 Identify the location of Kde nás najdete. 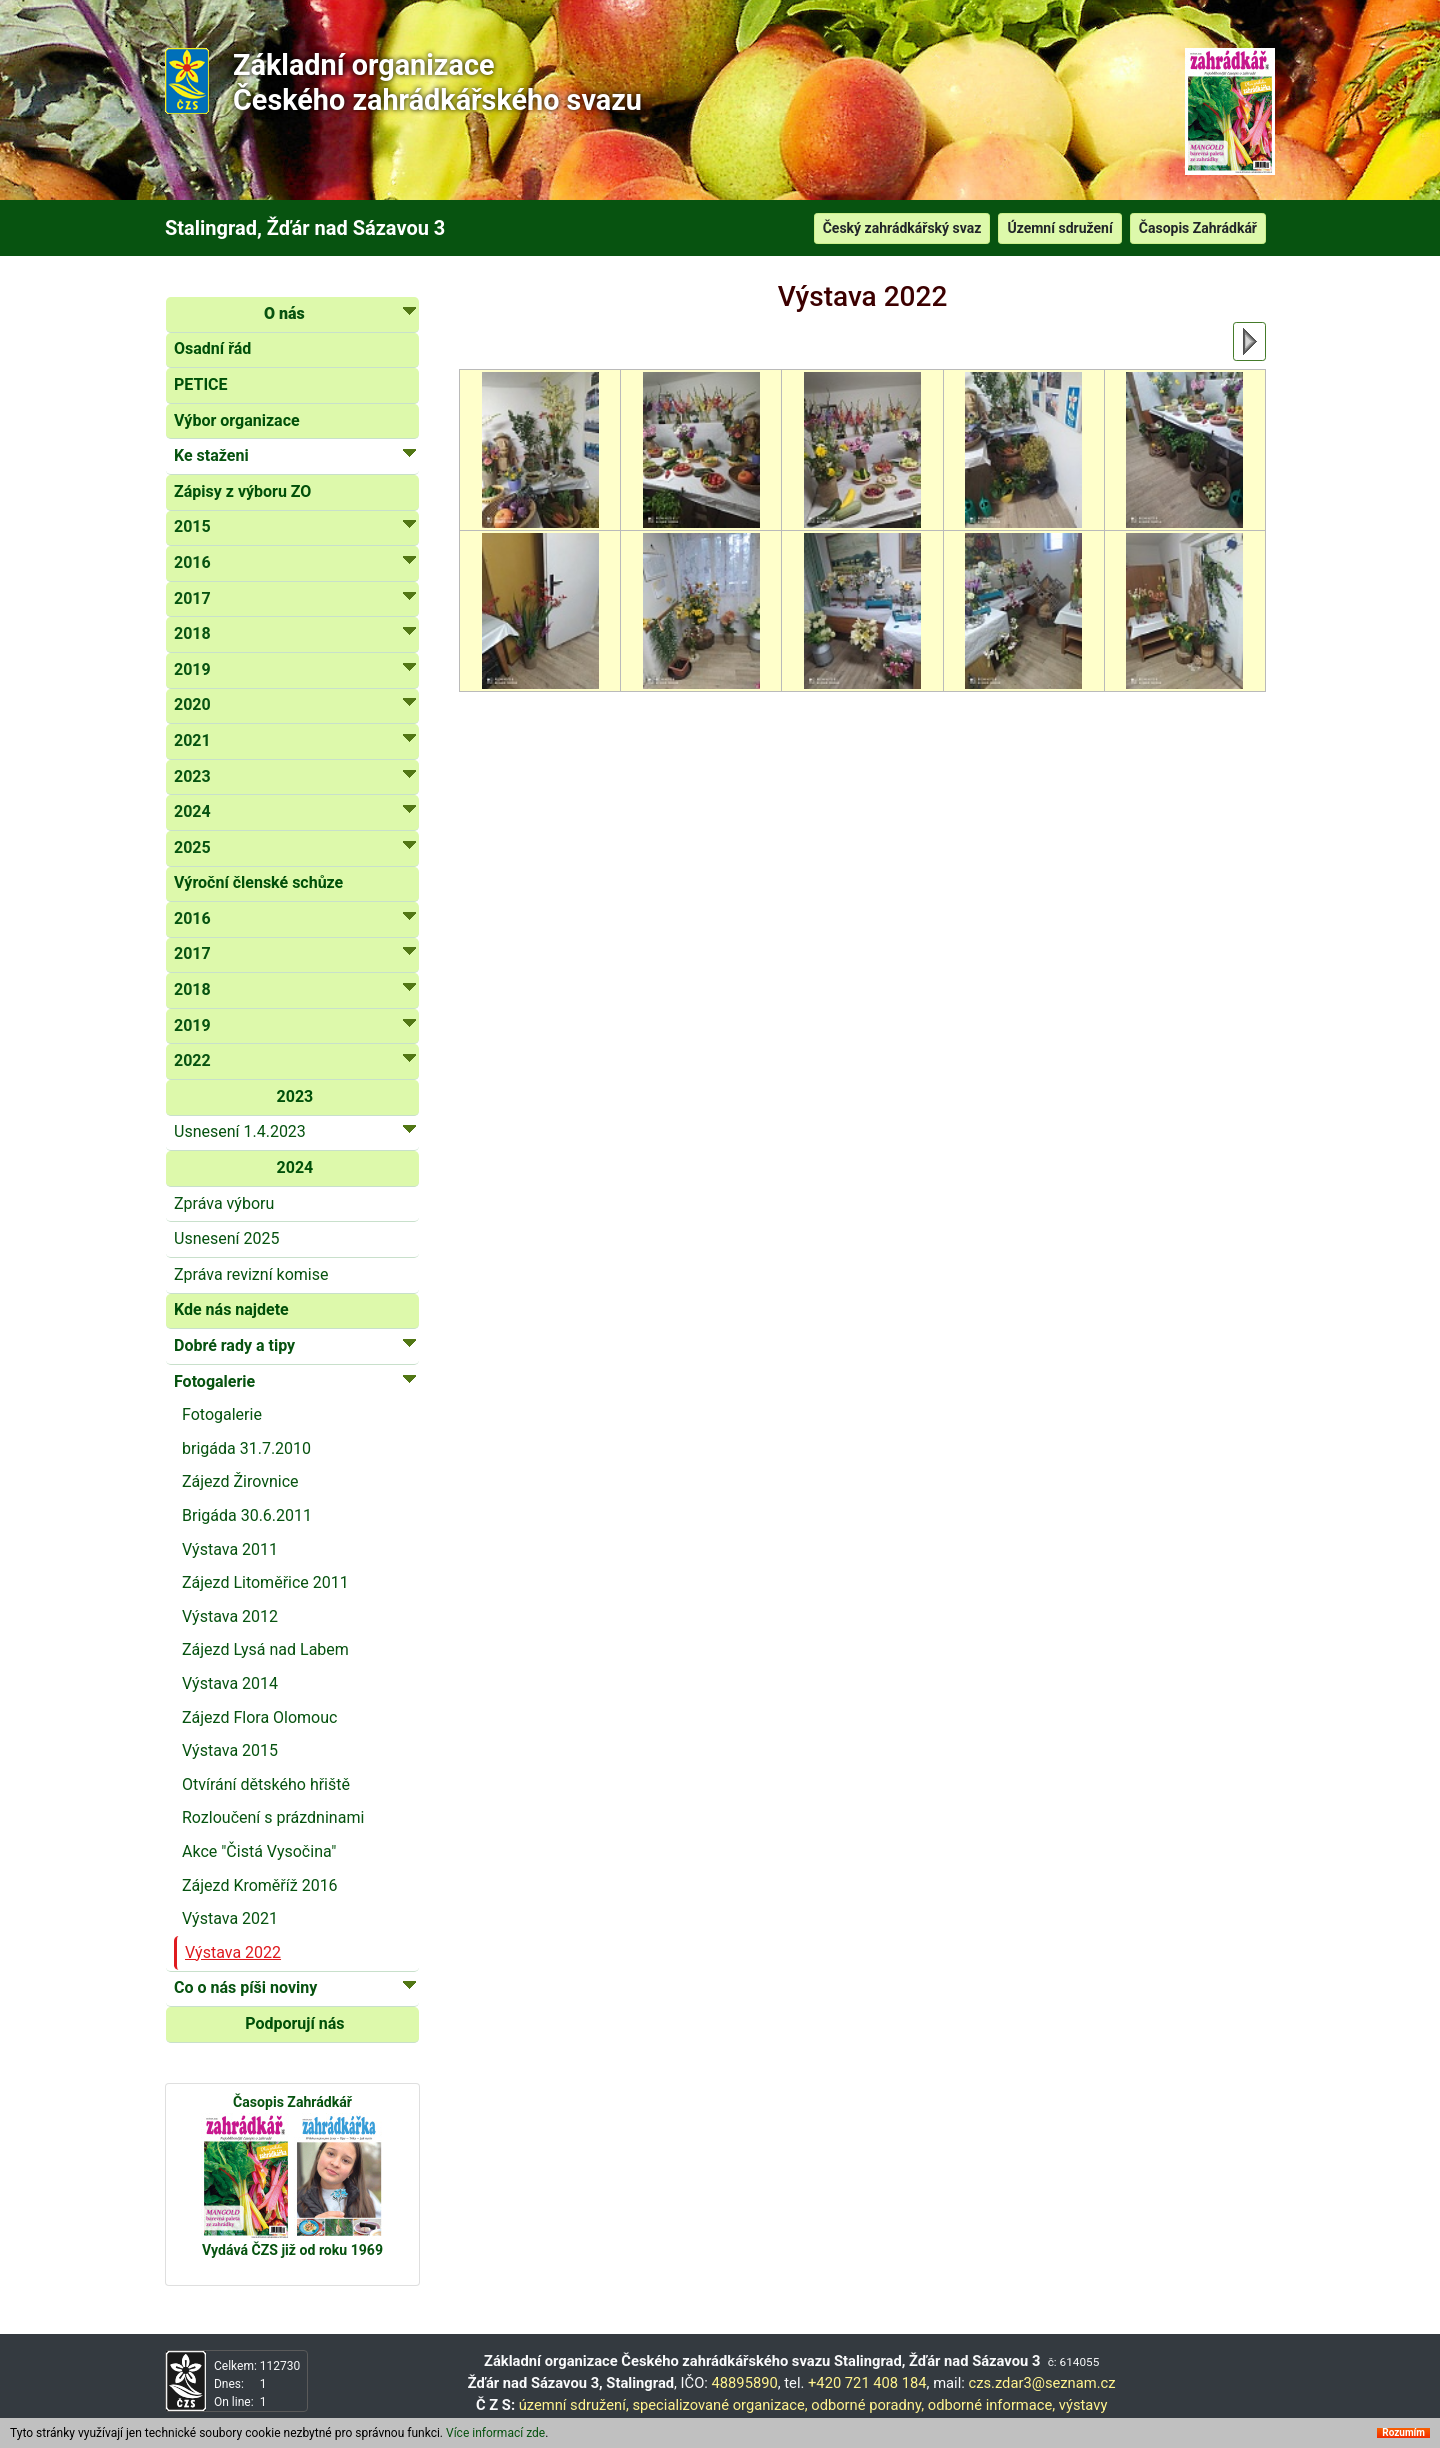
(231, 1309).